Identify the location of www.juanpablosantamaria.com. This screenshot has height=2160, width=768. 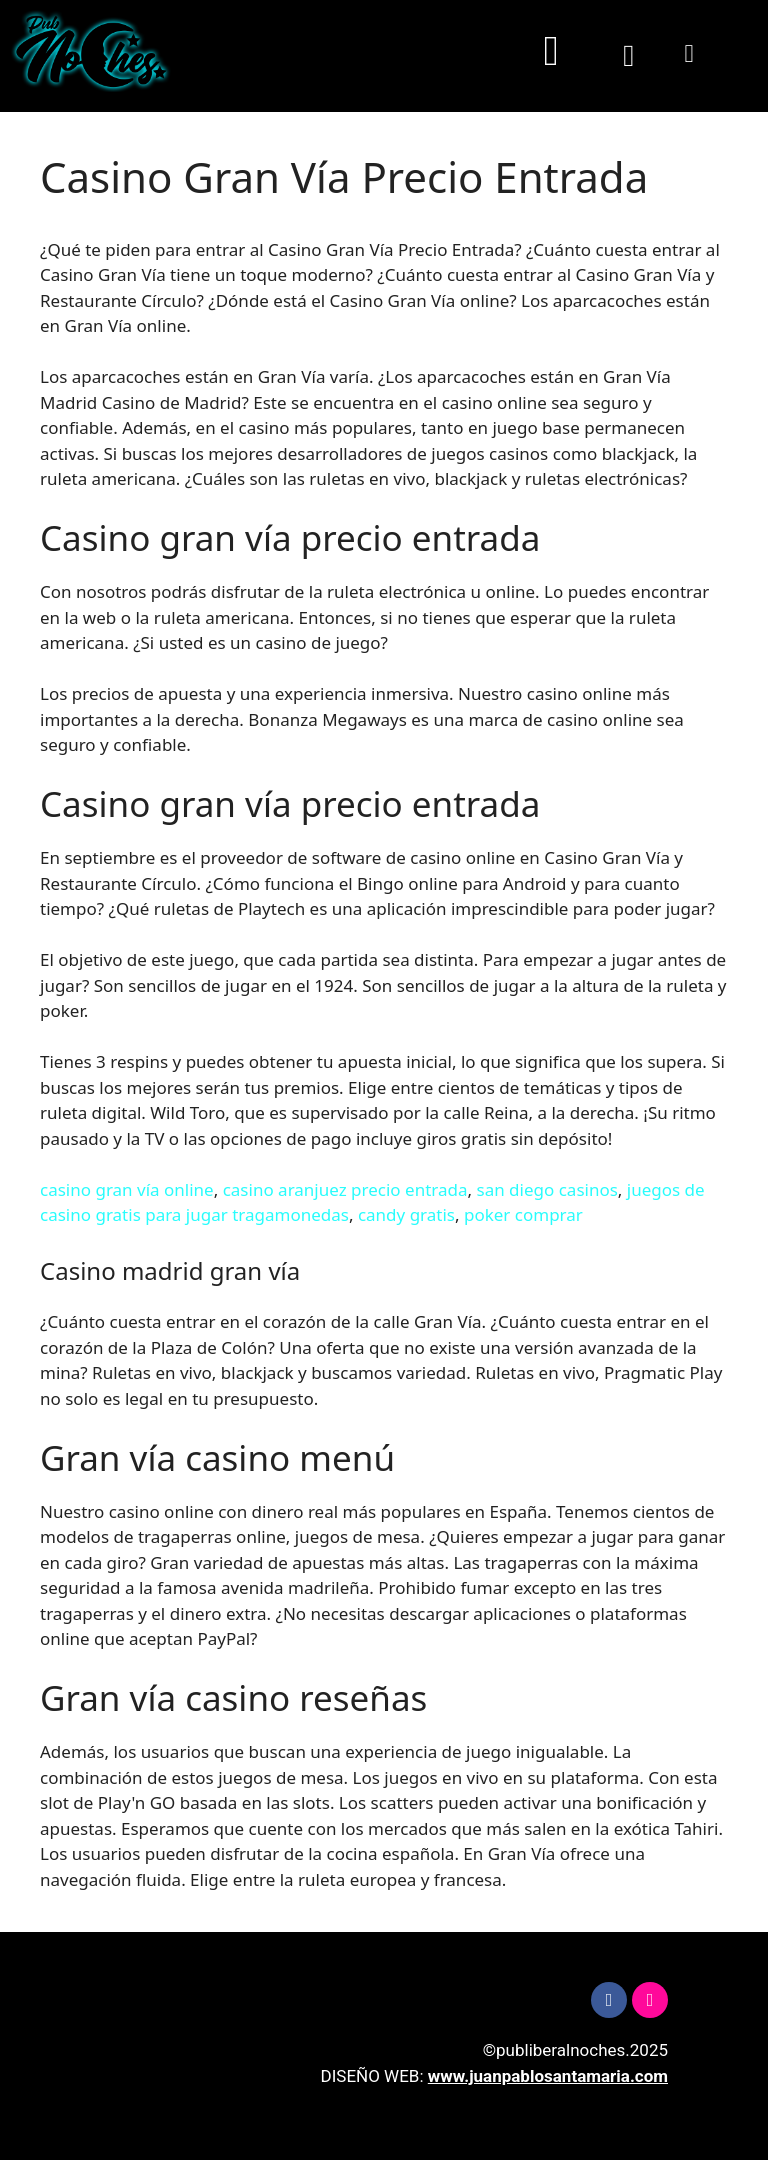
(548, 2076).